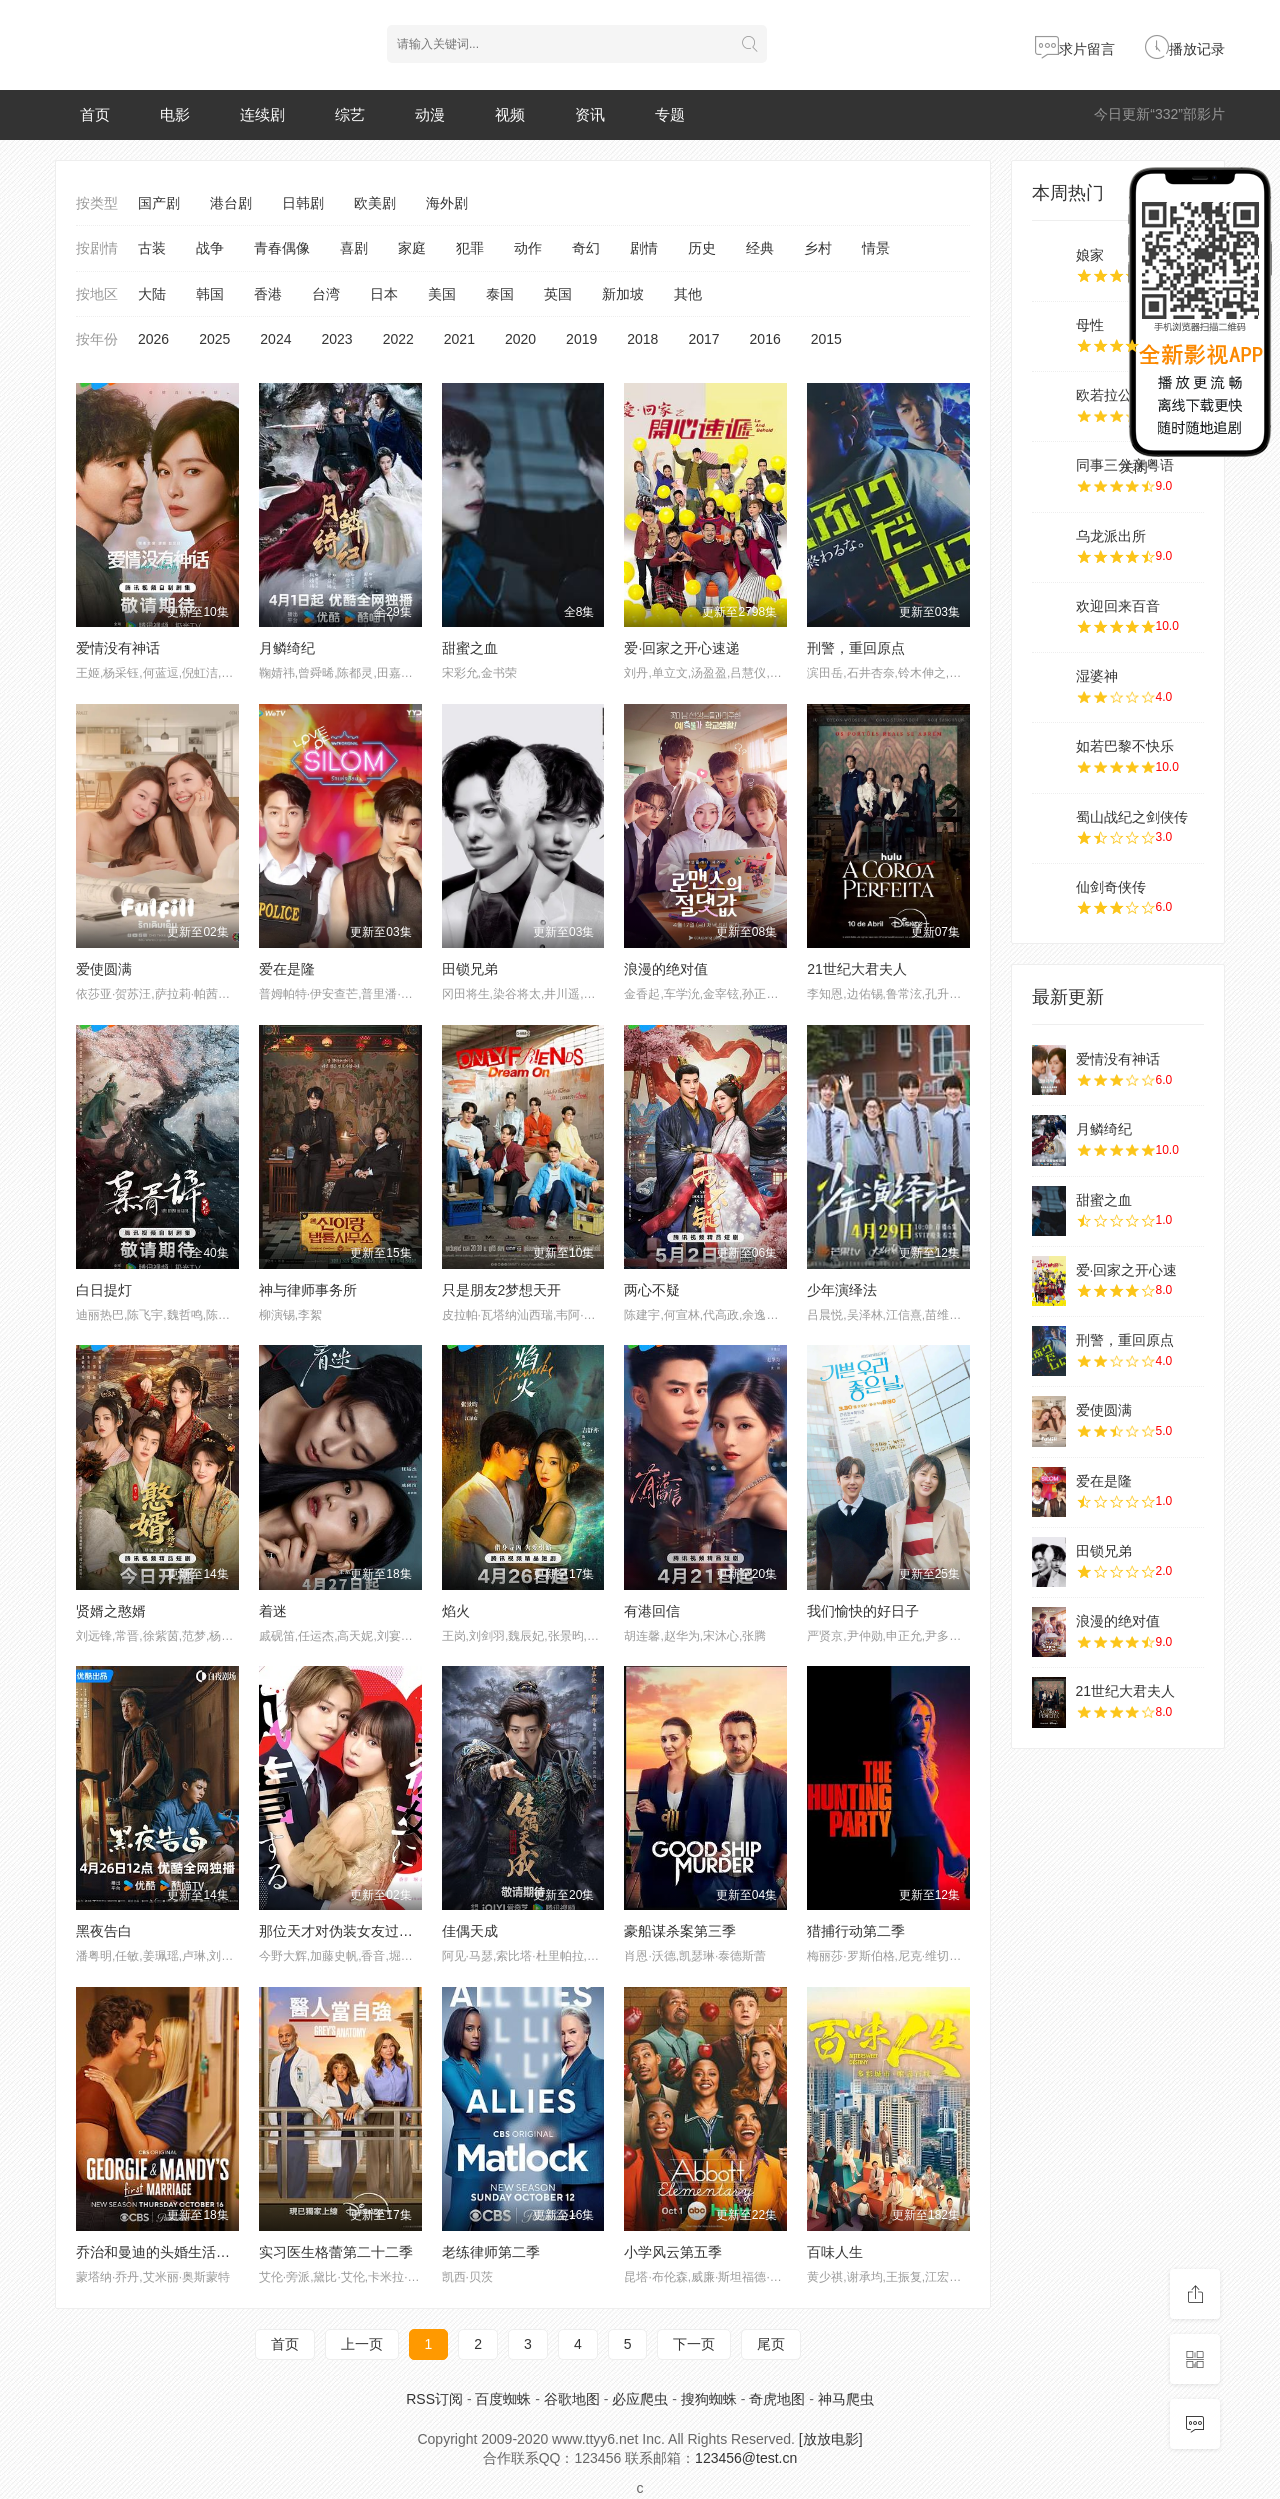 This screenshot has height=2499, width=1280. What do you see at coordinates (680, 1931) in the screenshot?
I see `豪船谋杀案第三季` at bounding box center [680, 1931].